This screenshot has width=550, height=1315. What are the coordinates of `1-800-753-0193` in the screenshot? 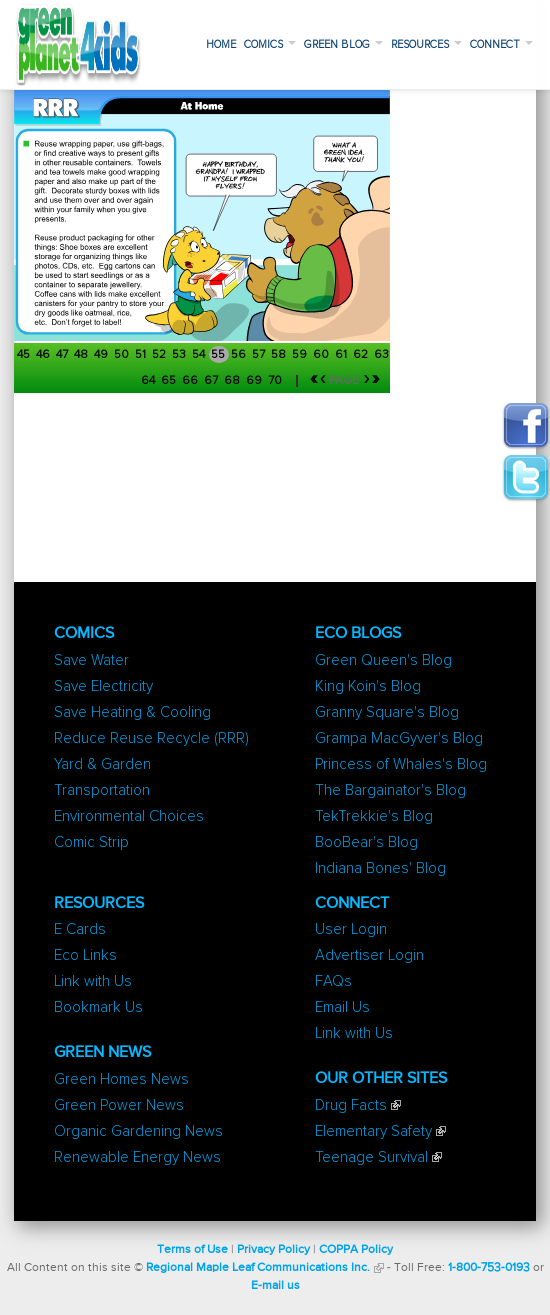 It's located at (489, 1268).